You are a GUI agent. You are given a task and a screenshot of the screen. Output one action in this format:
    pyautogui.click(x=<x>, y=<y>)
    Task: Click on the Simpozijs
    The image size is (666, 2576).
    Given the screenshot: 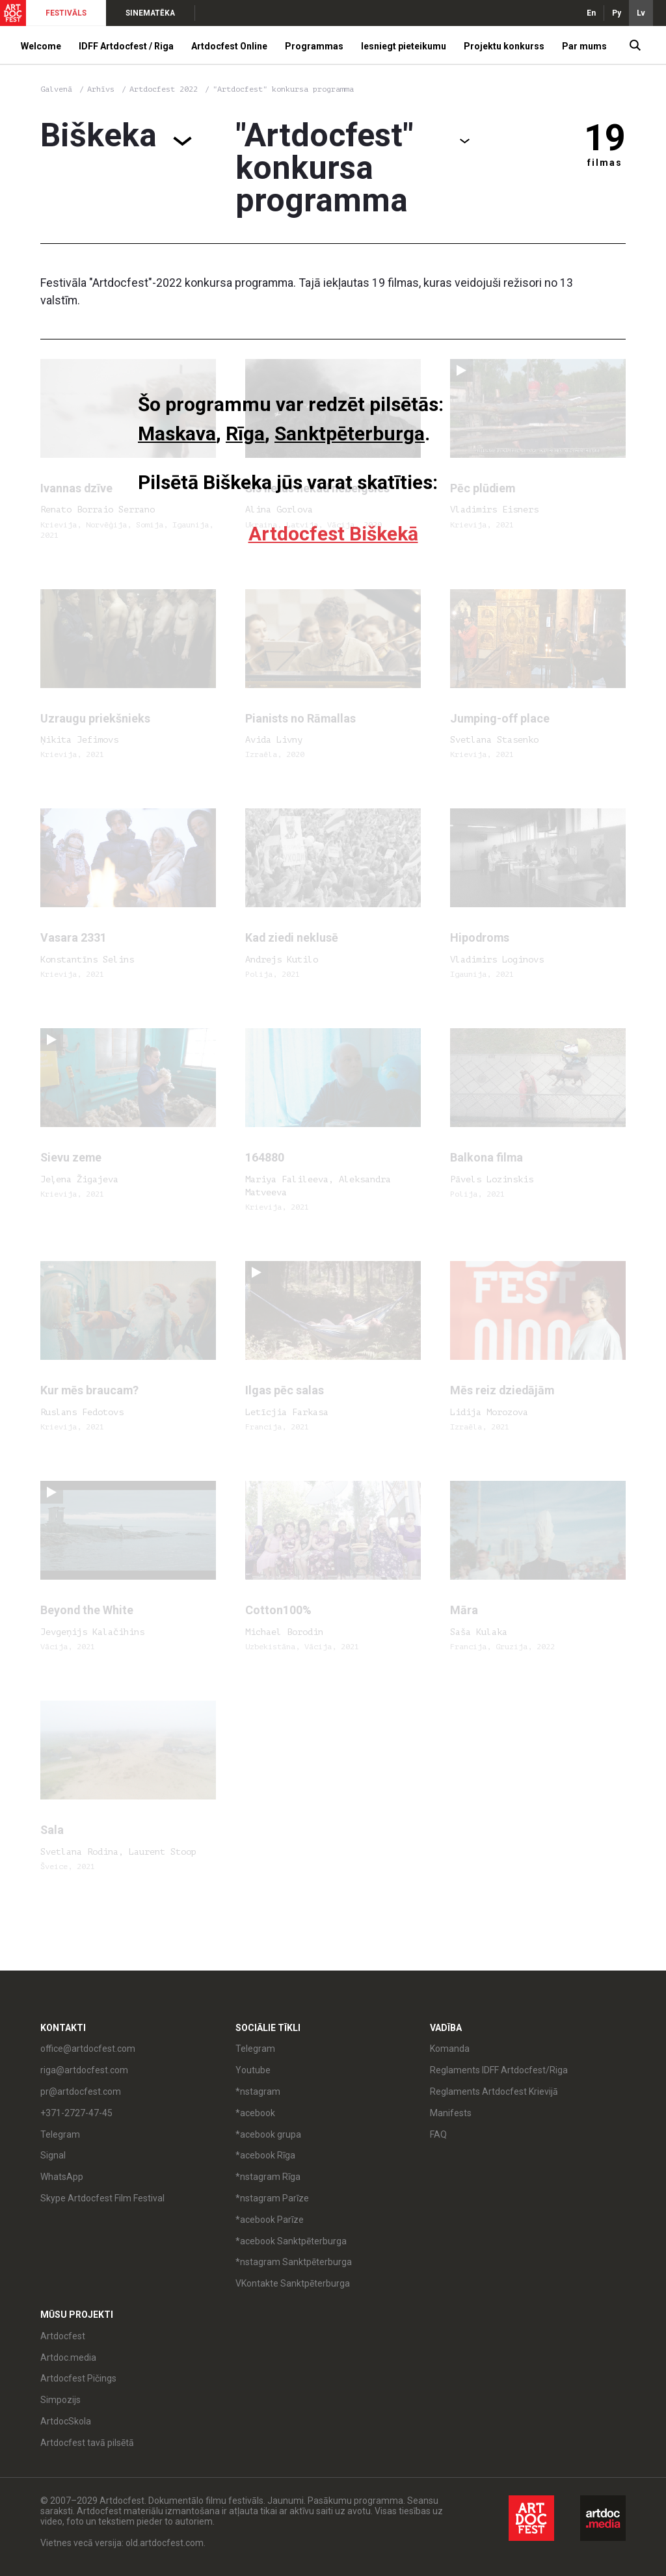 What is the action you would take?
    pyautogui.click(x=60, y=2400)
    